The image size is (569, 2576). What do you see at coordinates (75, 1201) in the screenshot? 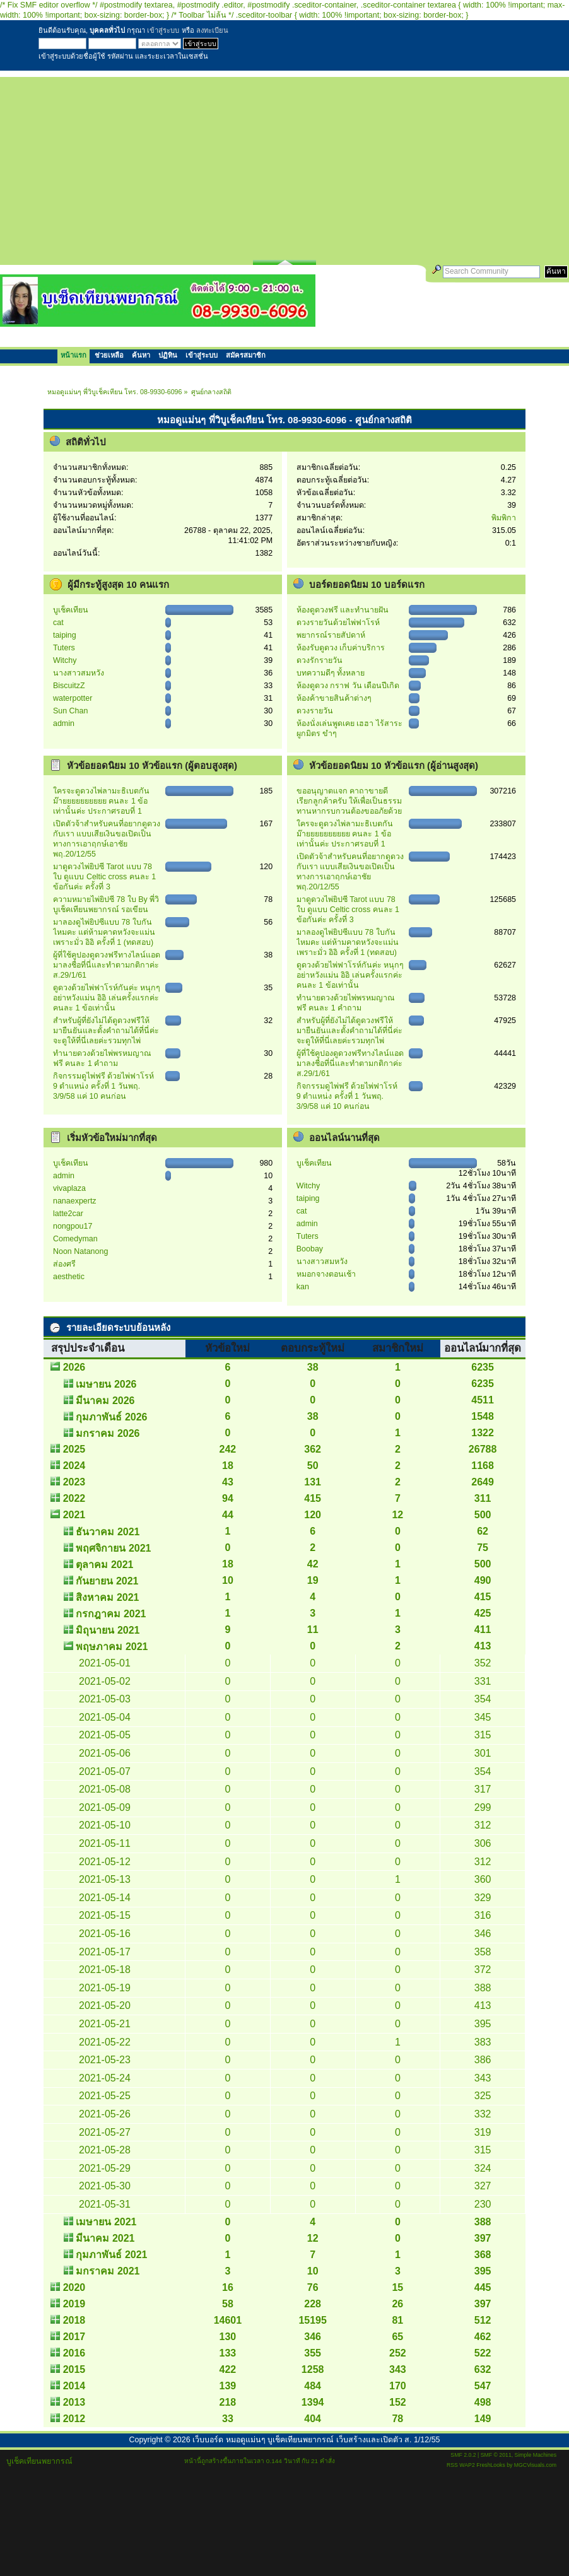
I see `nanaexpertz` at bounding box center [75, 1201].